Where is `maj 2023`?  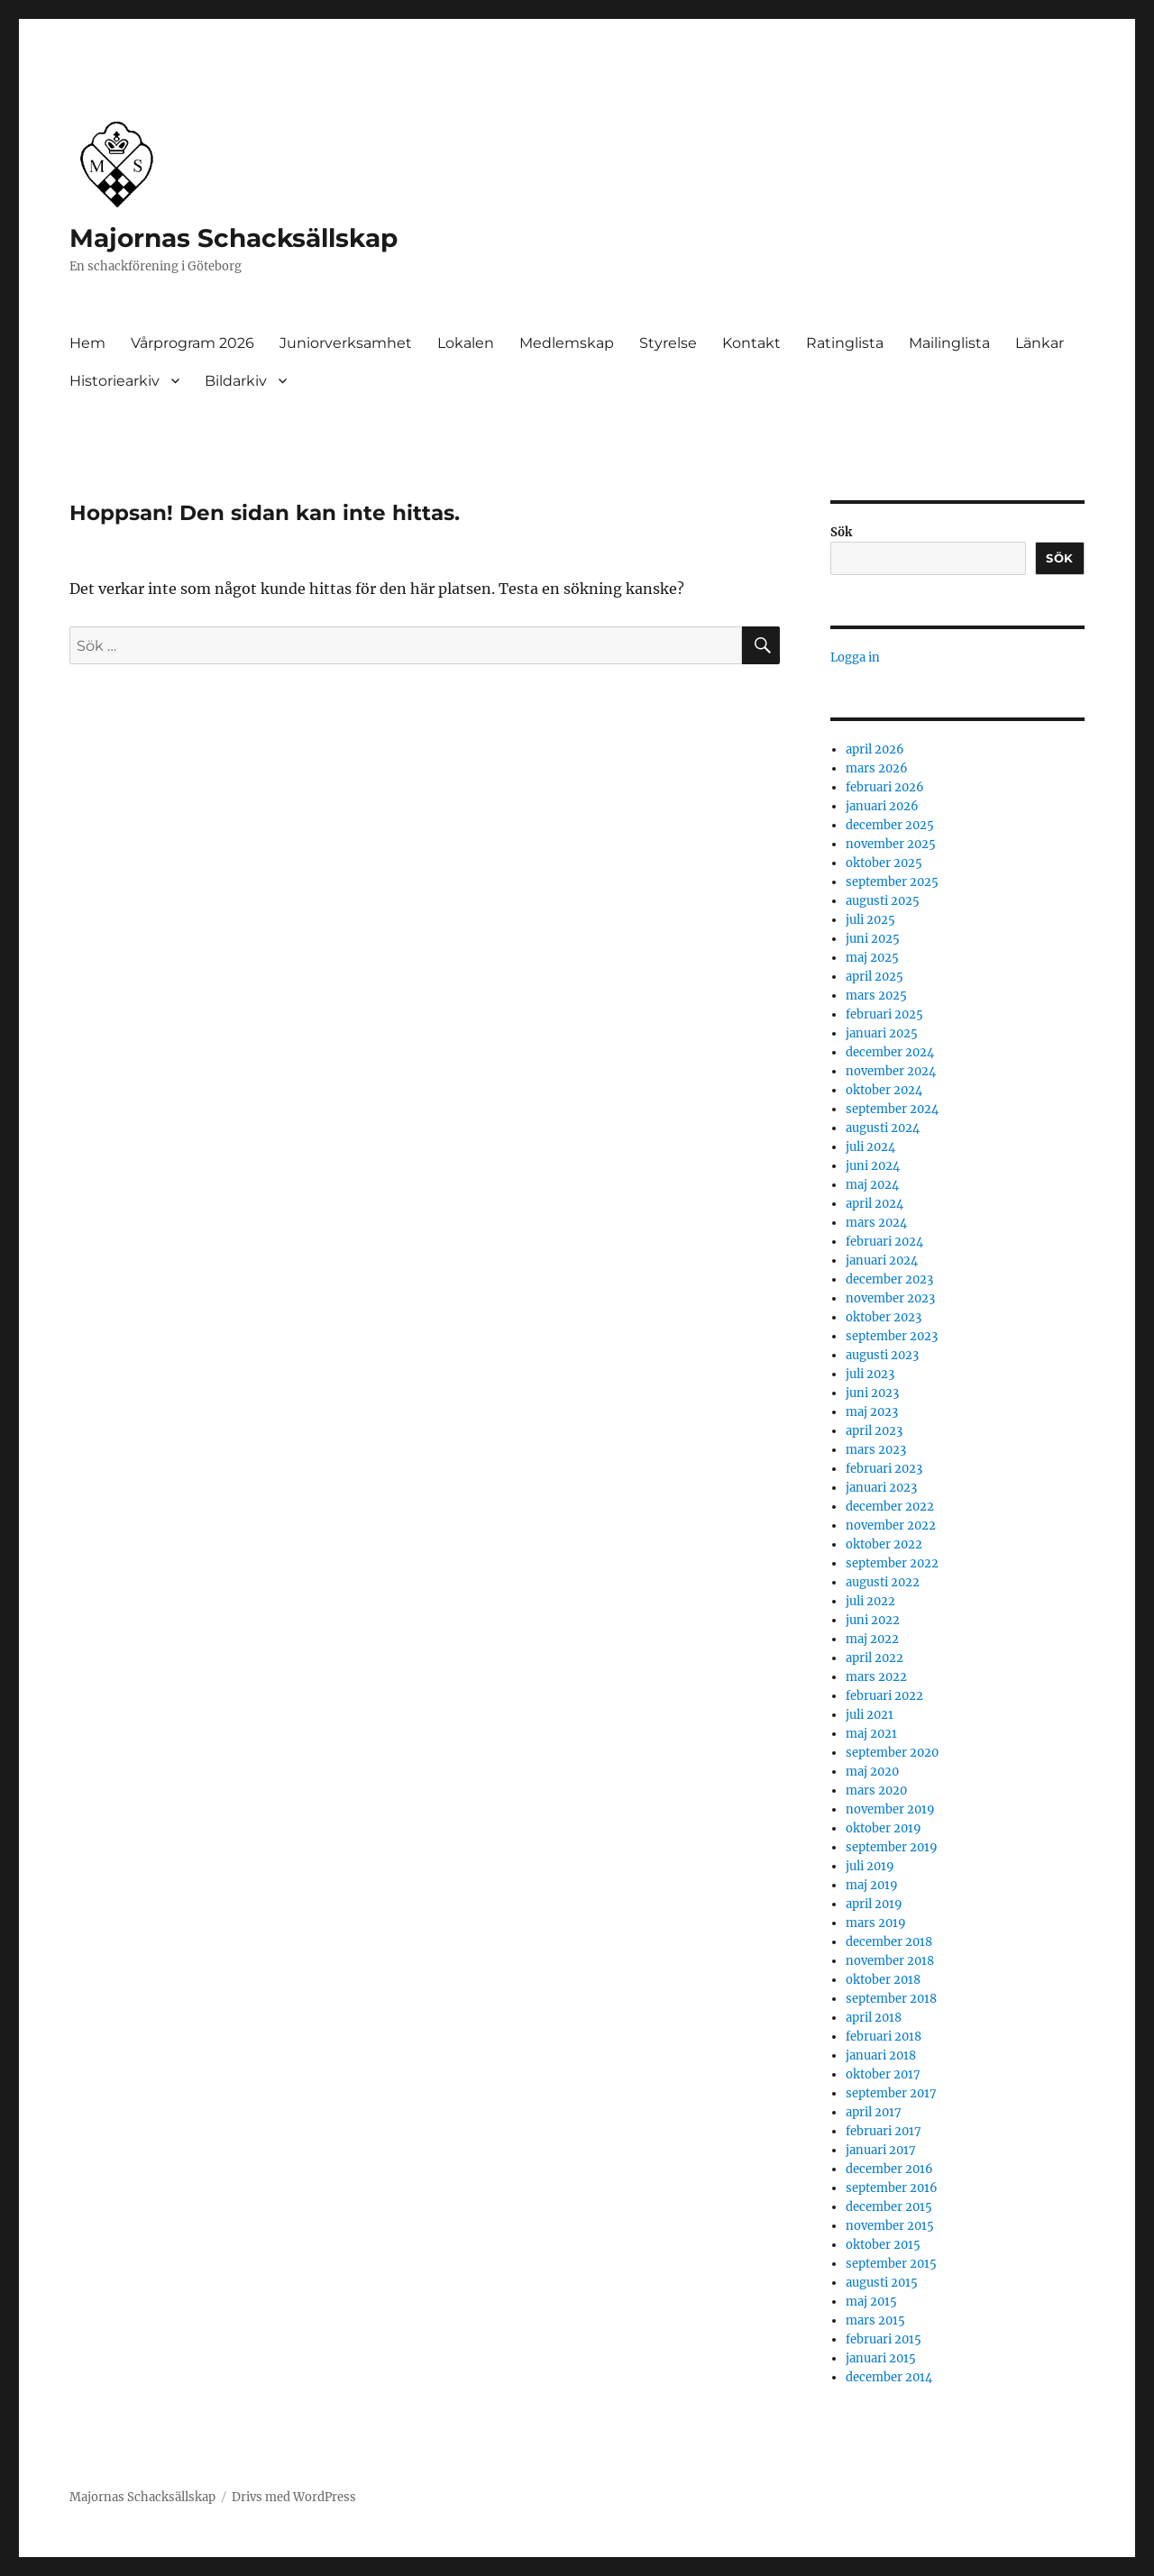
maj 2023 is located at coordinates (872, 1412).